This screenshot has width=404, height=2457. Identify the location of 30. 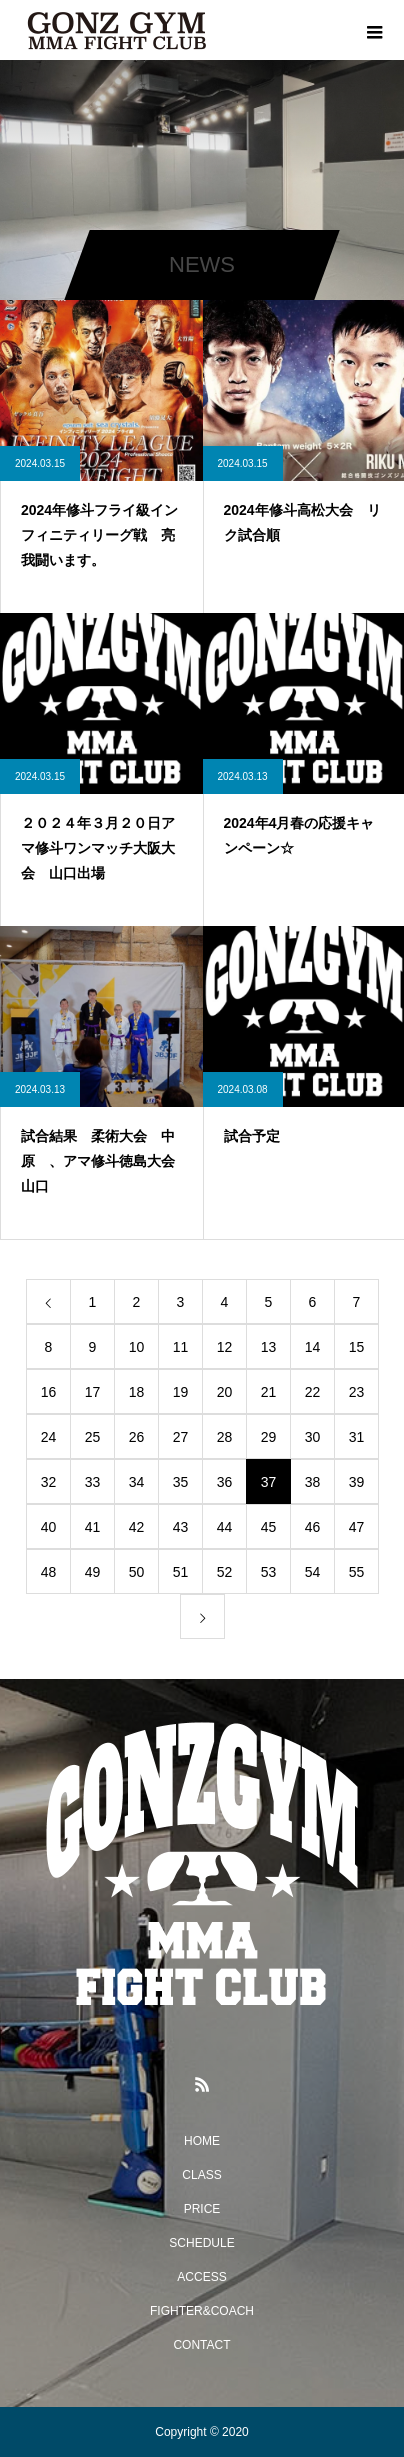
(313, 1437).